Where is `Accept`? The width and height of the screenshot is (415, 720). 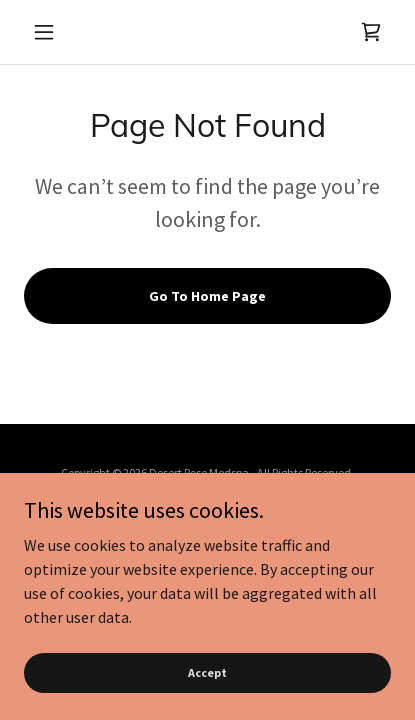
Accept is located at coordinates (207, 672).